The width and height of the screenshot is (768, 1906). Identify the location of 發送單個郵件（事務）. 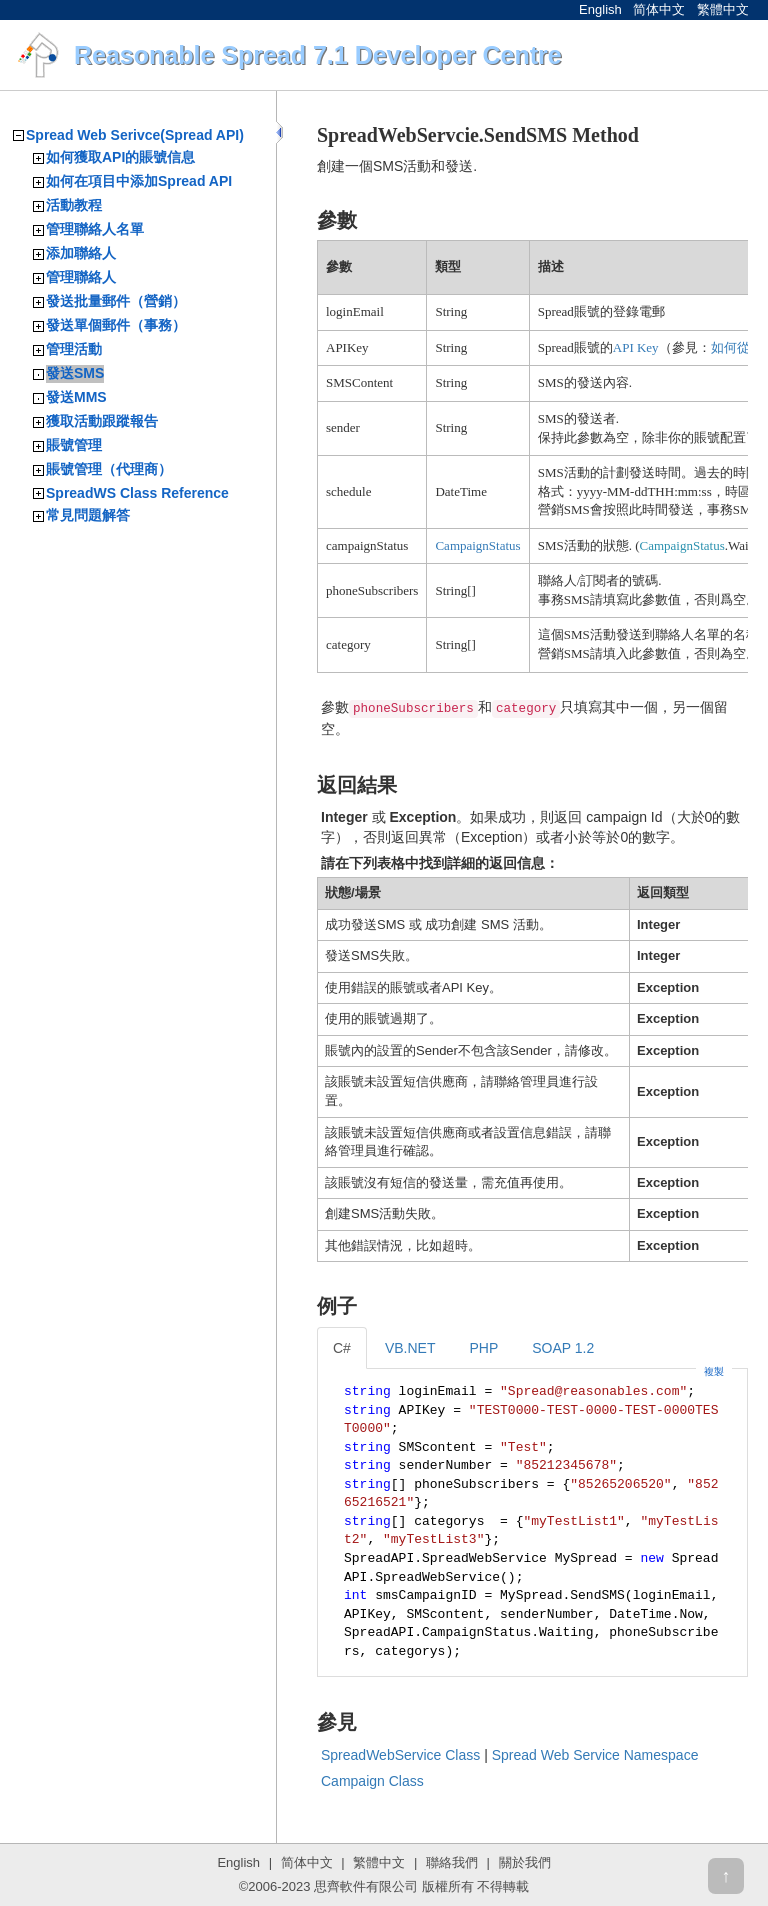
(116, 325).